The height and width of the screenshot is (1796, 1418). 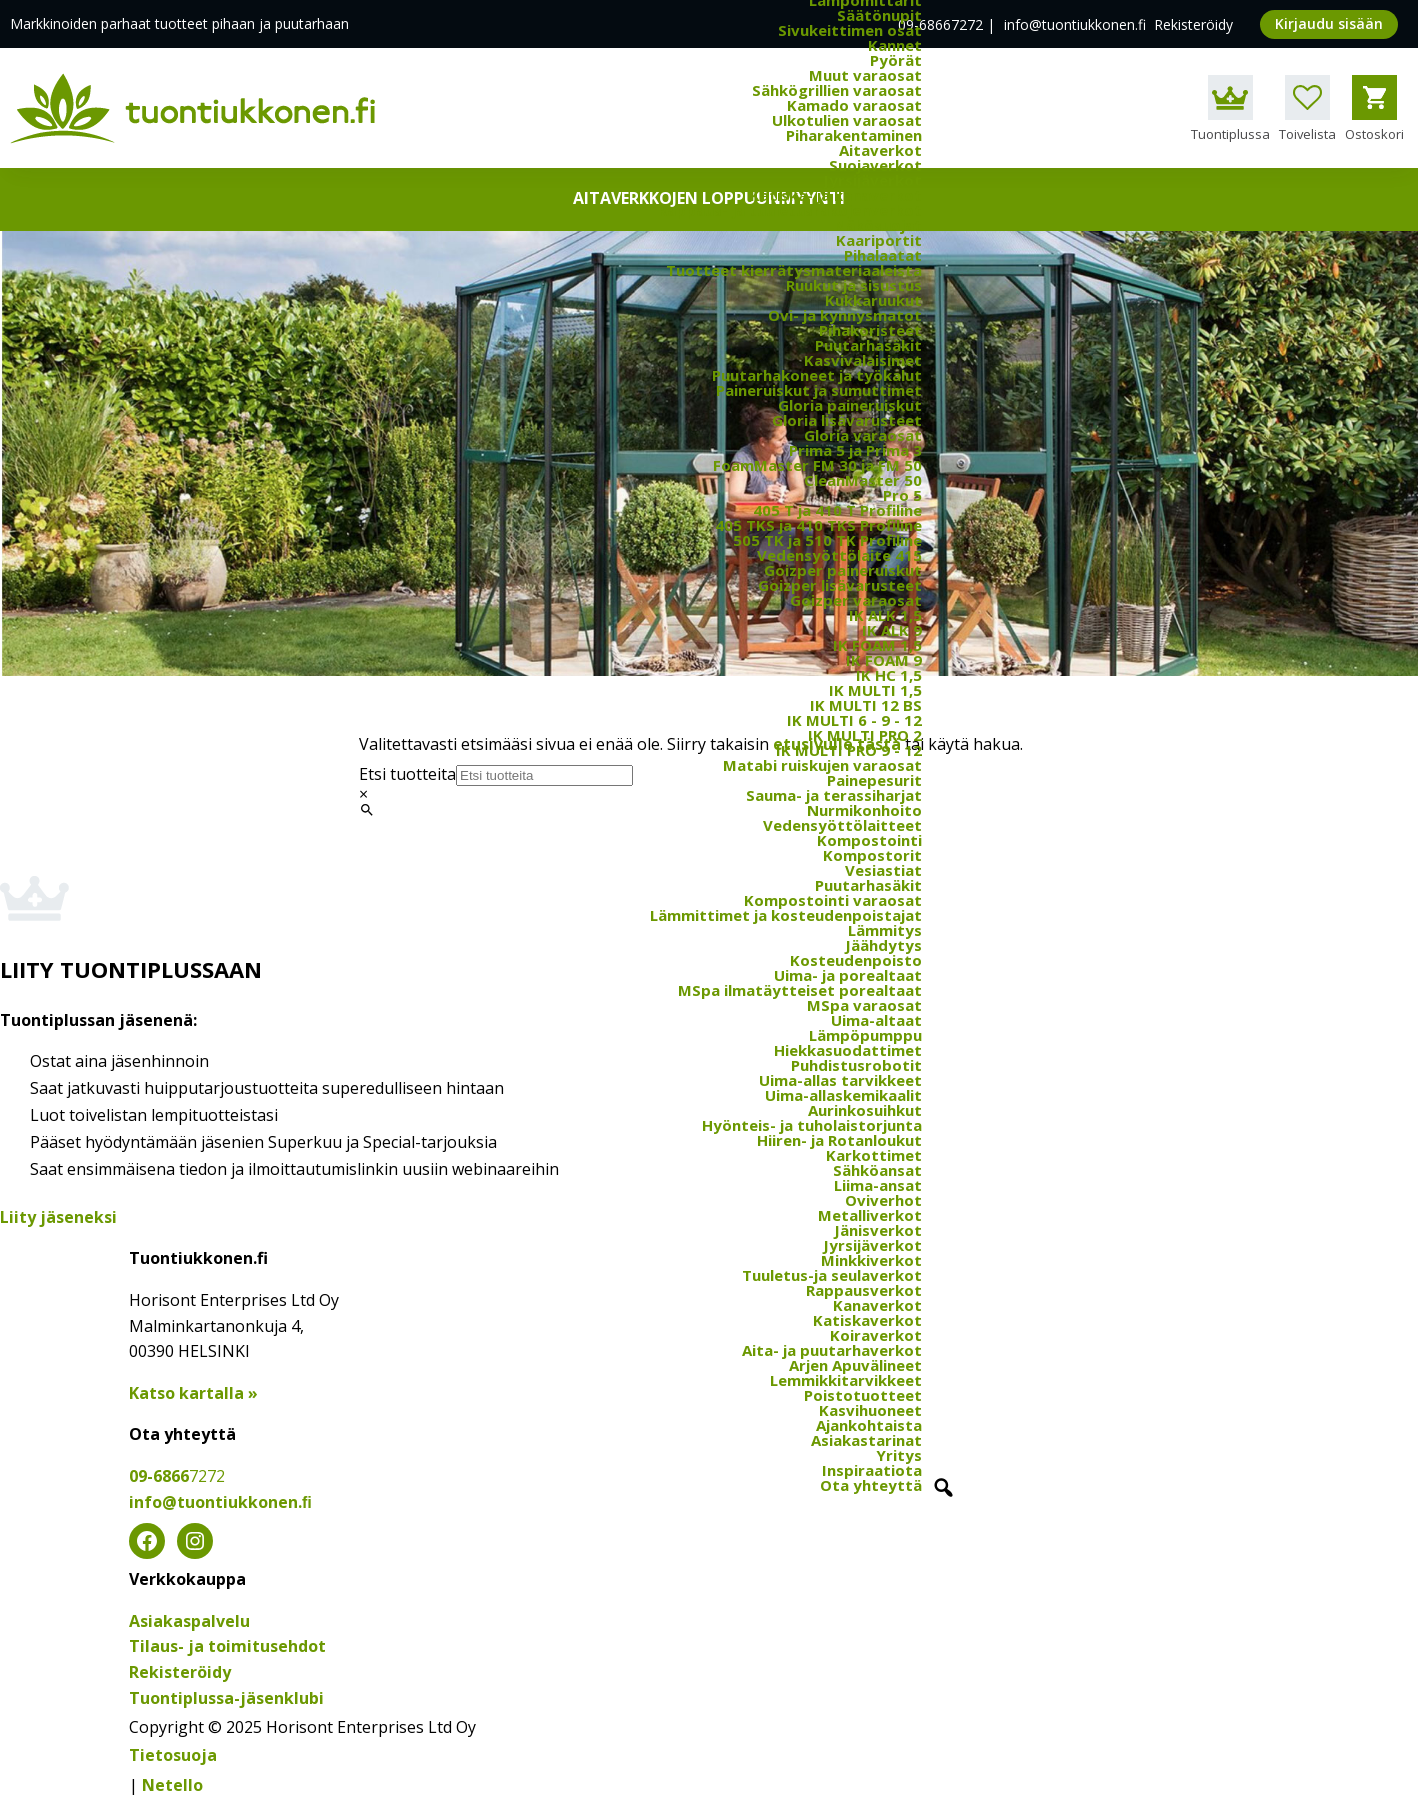 I want to click on info@tuontiukkonen.fi, so click(x=1075, y=23).